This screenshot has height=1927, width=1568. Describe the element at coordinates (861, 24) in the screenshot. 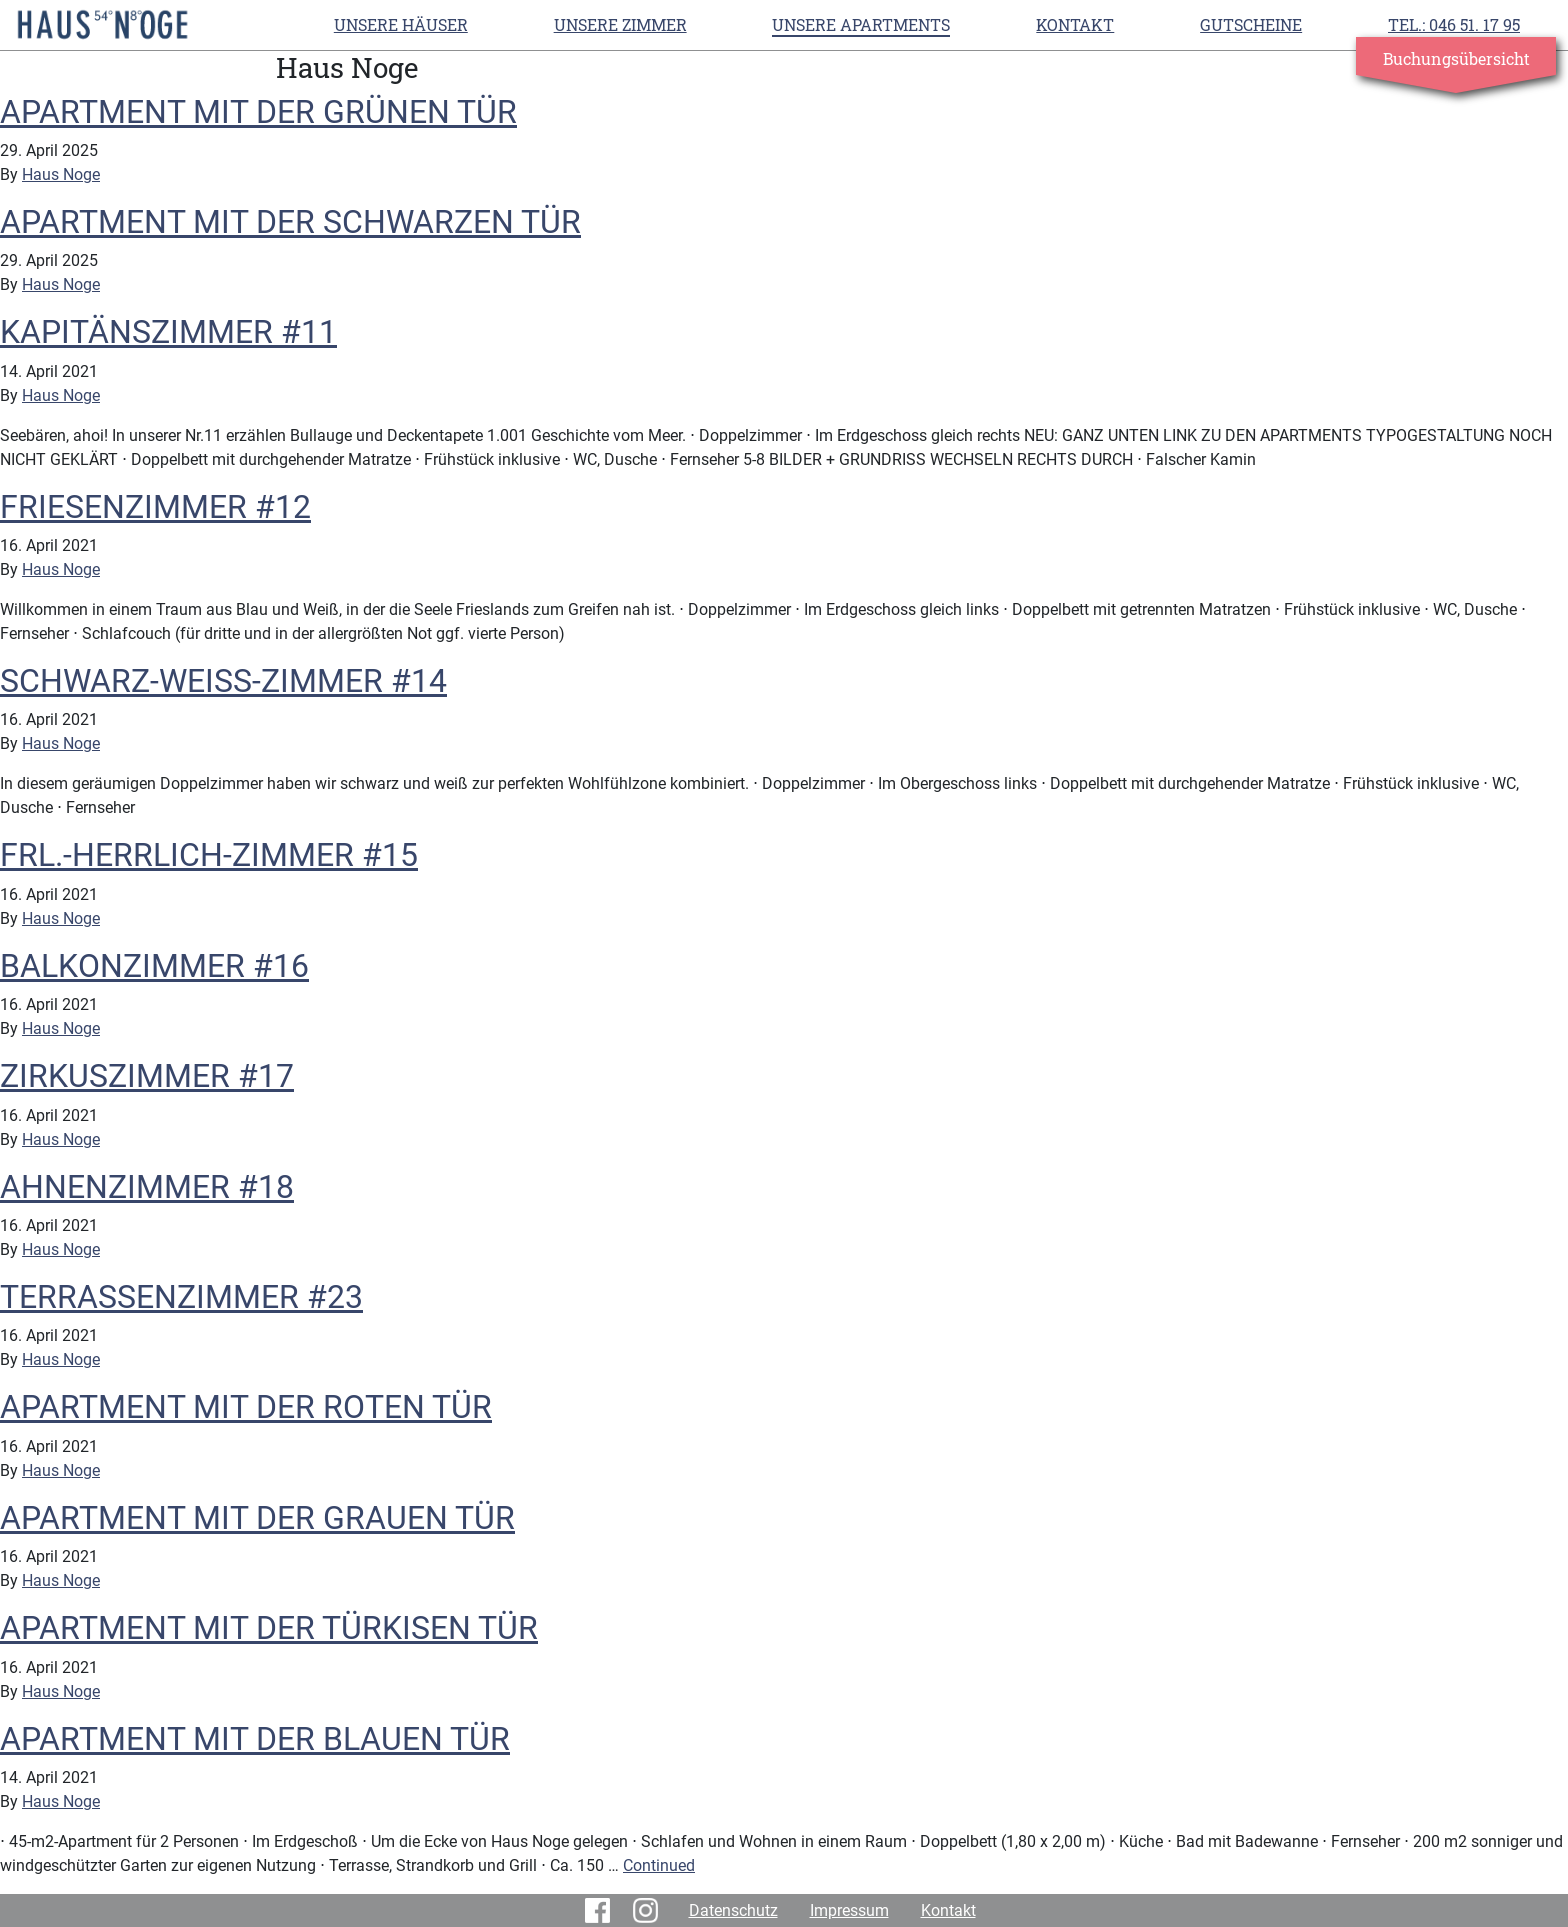

I see `UNSERE APARTMENTS` at that location.